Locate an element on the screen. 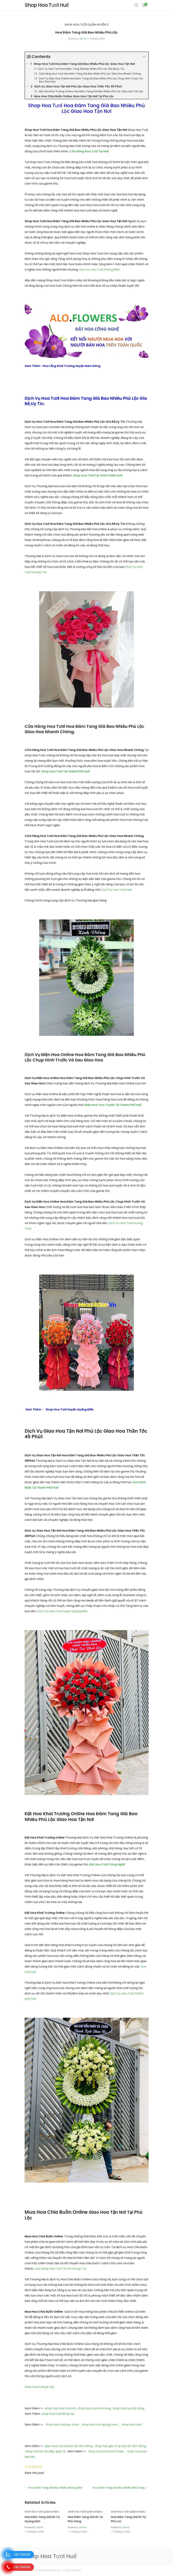 The image size is (173, 2576). shop hoa lan hồ điệp quận 12, is located at coordinates (45, 2451).